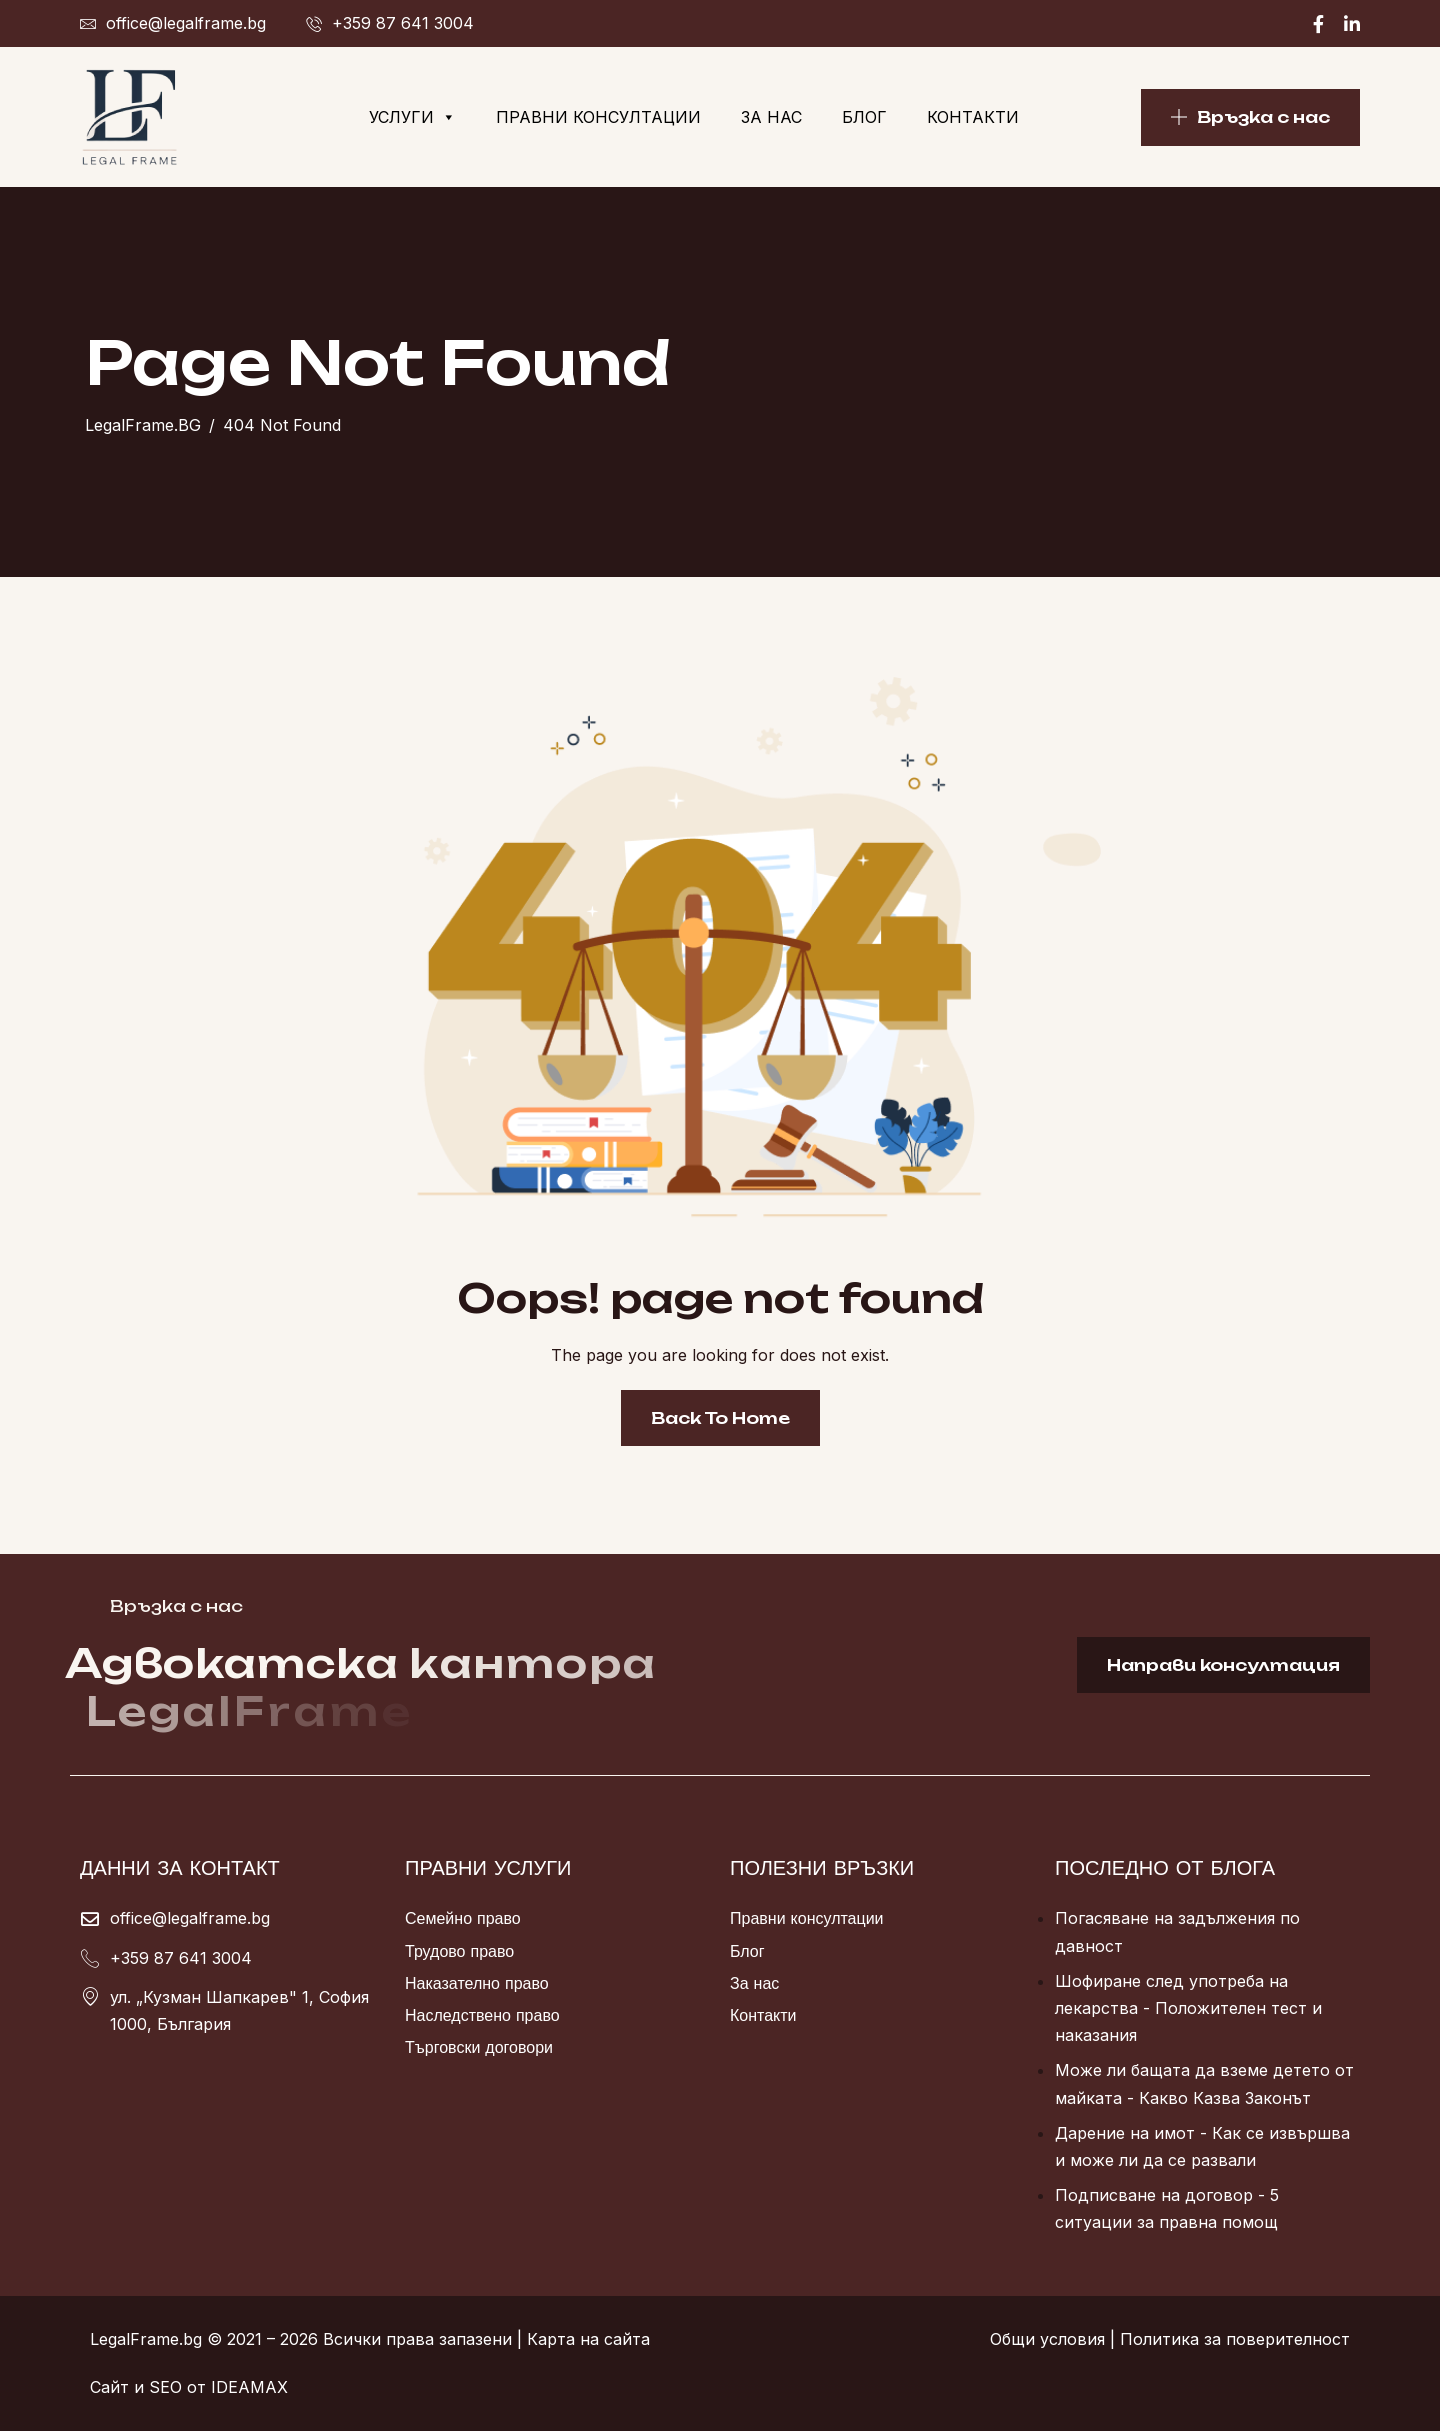 Image resolution: width=1440 pixels, height=2431 pixels. What do you see at coordinates (720, 1418) in the screenshot?
I see `Back To Home` at bounding box center [720, 1418].